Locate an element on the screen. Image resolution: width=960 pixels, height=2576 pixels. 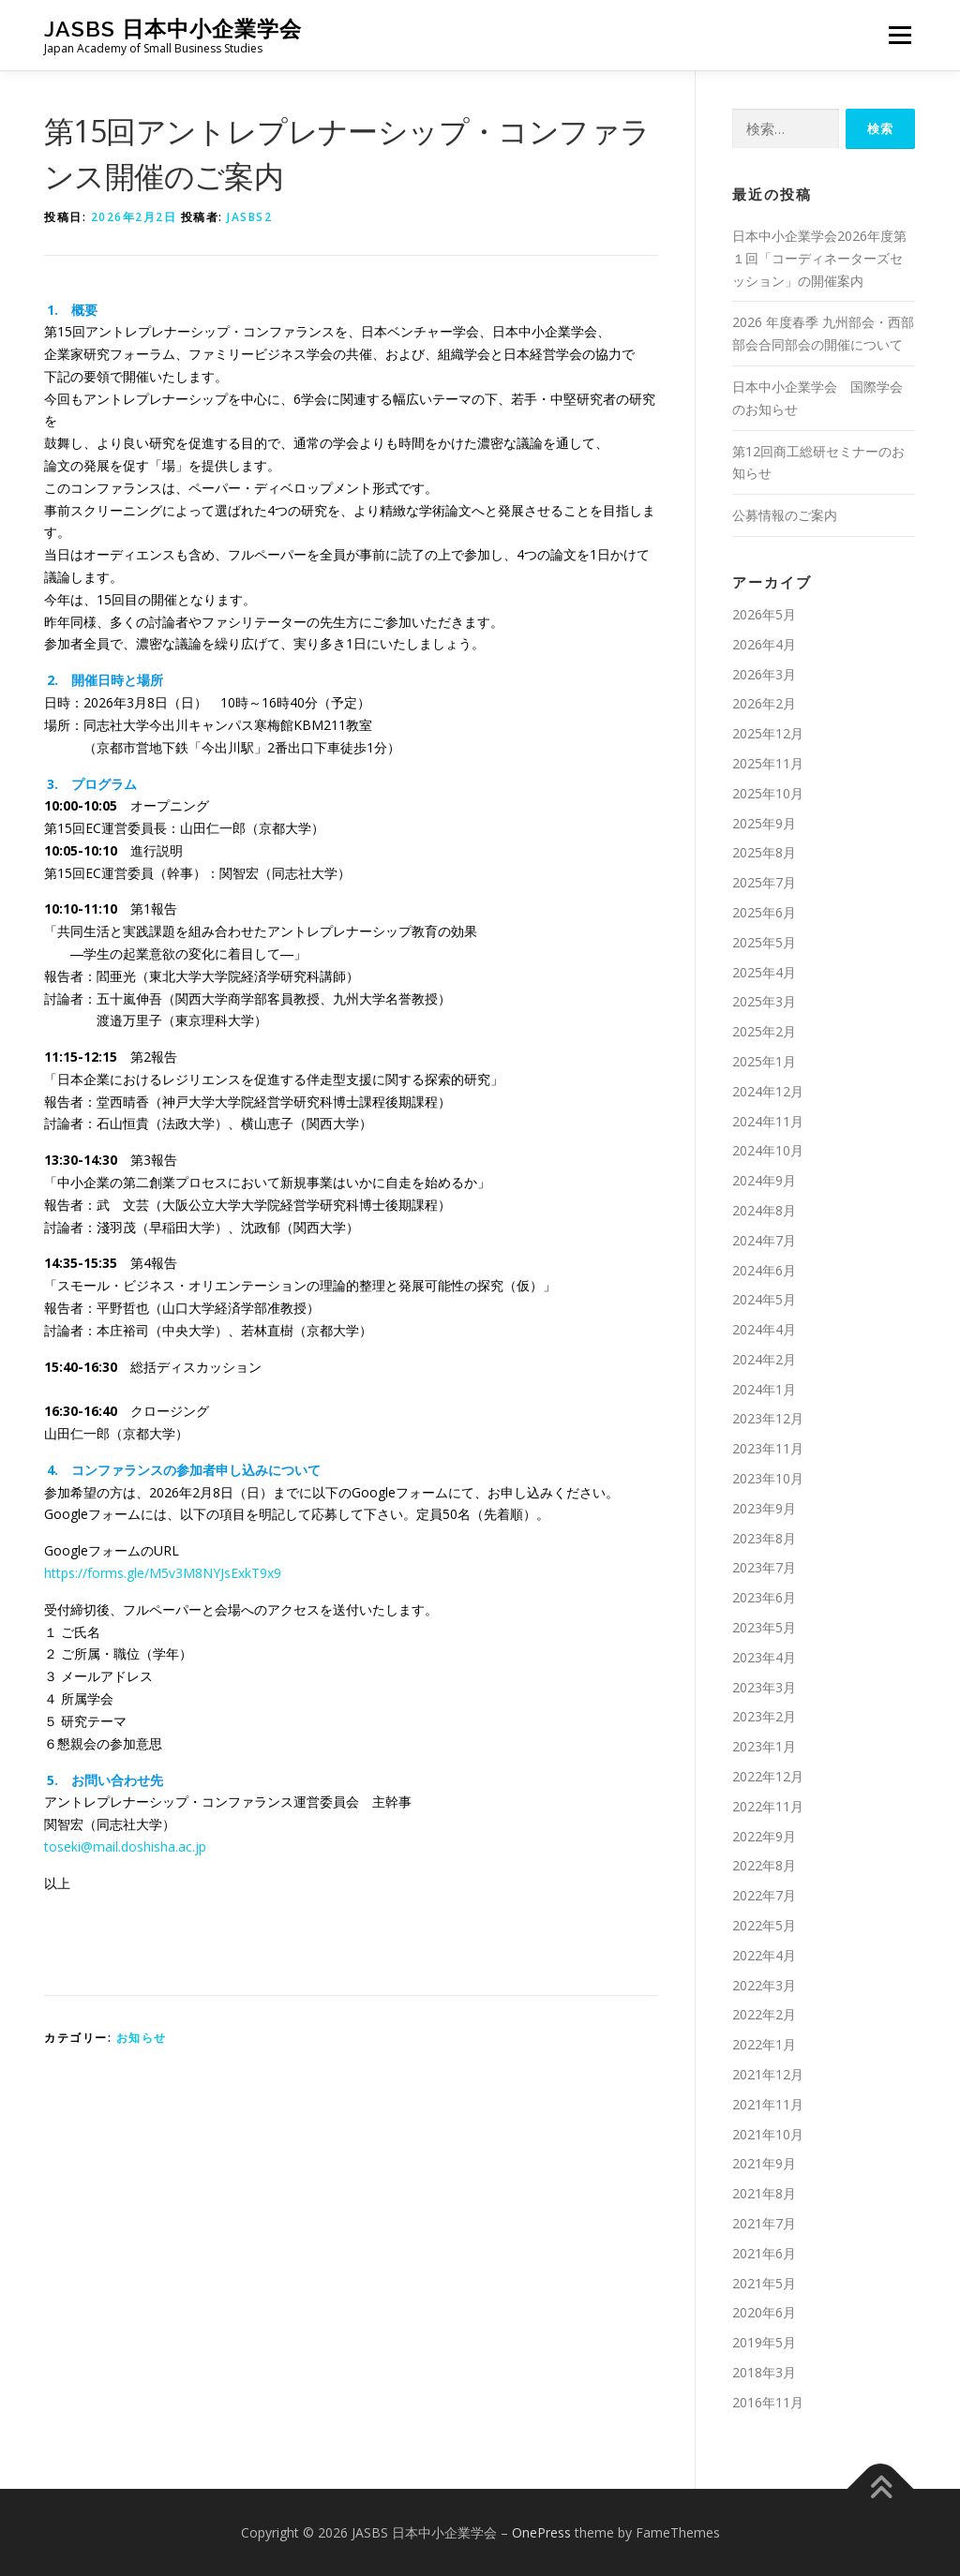
2025年12月 is located at coordinates (767, 733).